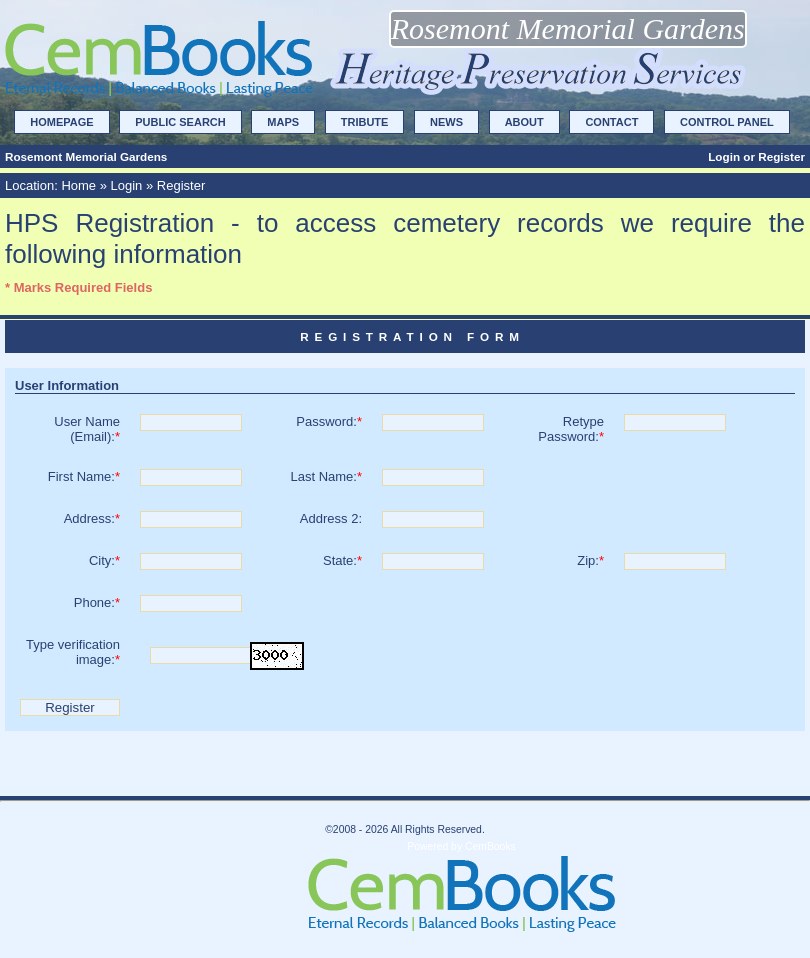 The width and height of the screenshot is (810, 958). What do you see at coordinates (331, 518) in the screenshot?
I see `Address 2:` at bounding box center [331, 518].